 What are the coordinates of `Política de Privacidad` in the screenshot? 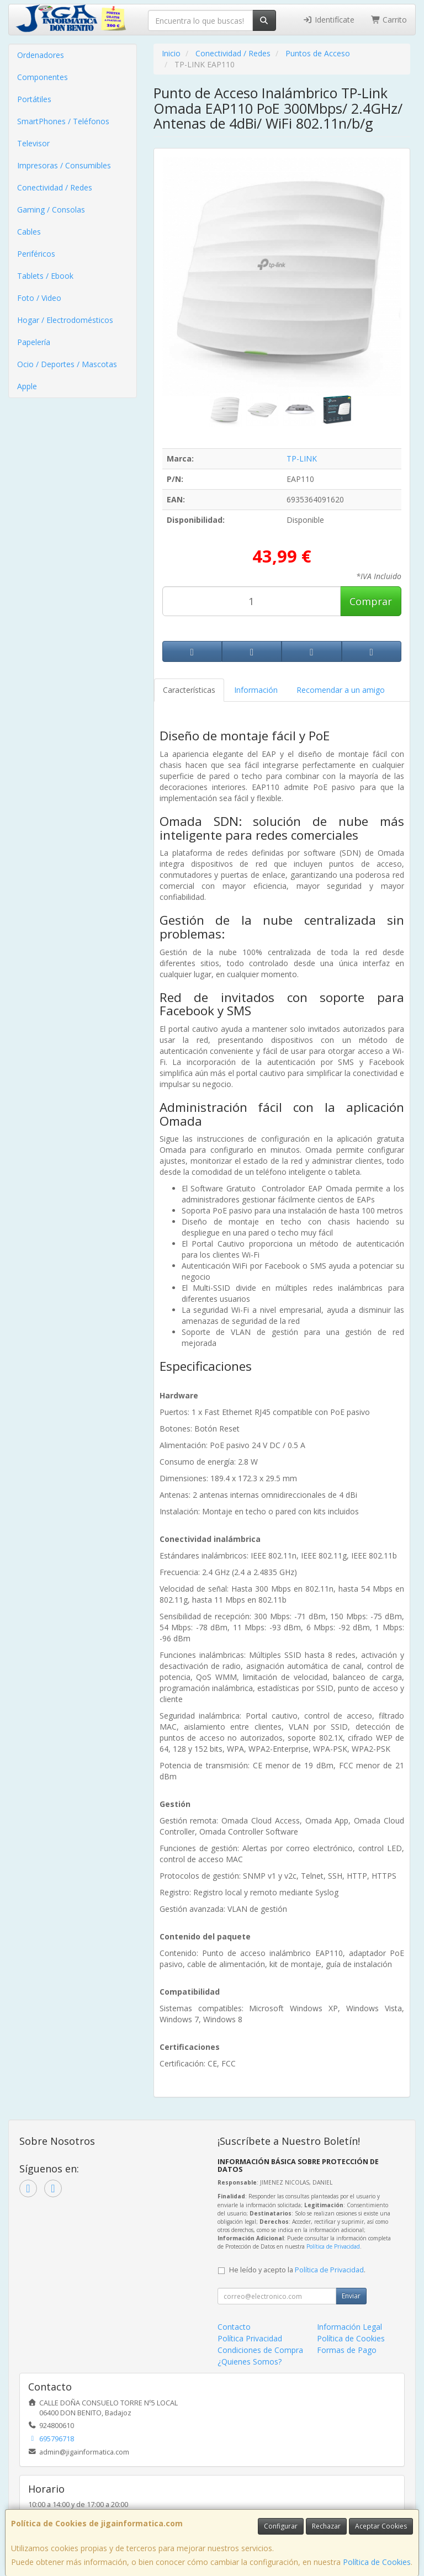 It's located at (333, 2246).